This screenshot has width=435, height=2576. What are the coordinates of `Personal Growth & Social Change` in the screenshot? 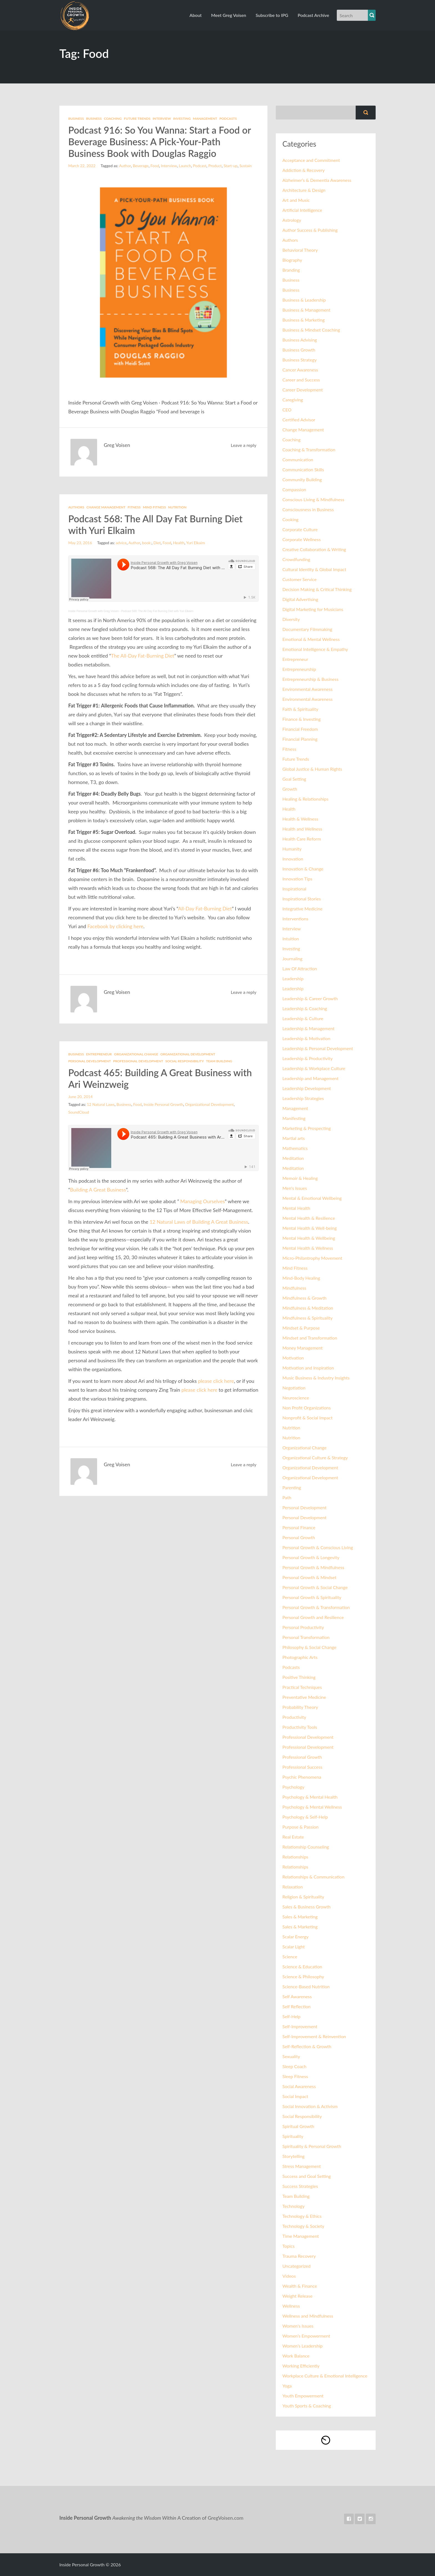 It's located at (315, 1587).